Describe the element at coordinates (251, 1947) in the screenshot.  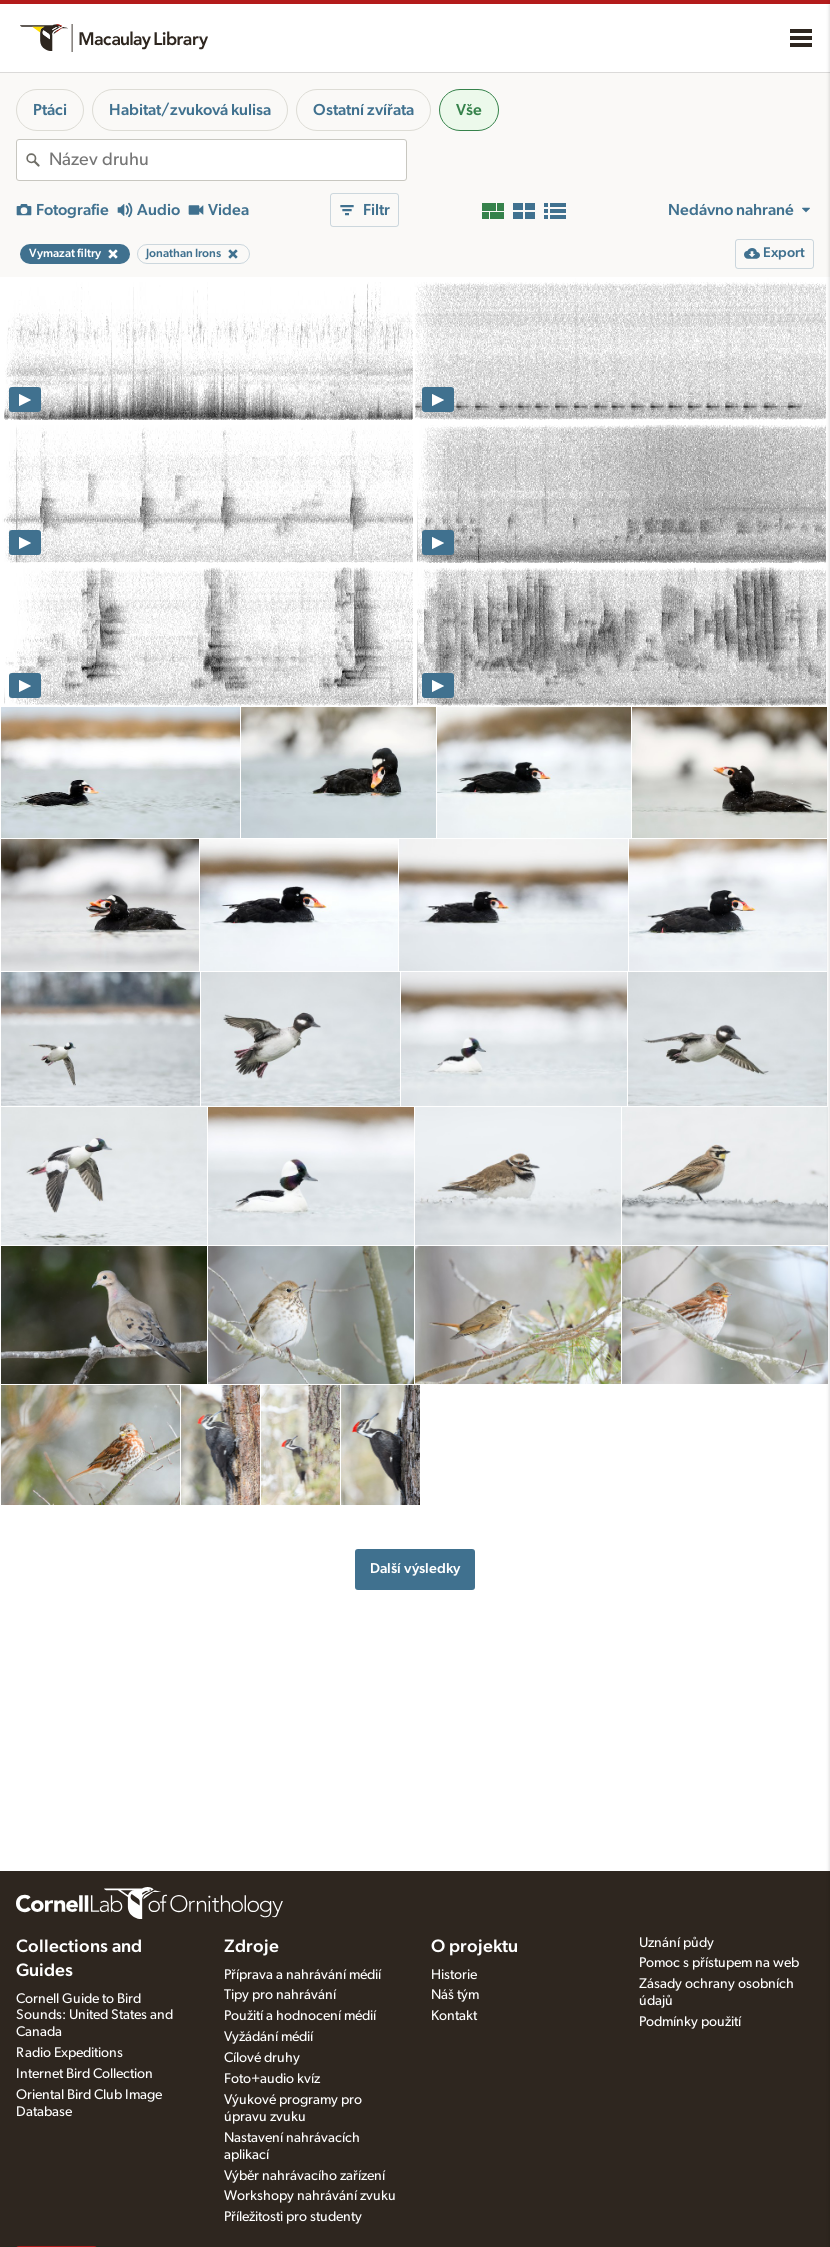
I see `Zdroje` at that location.